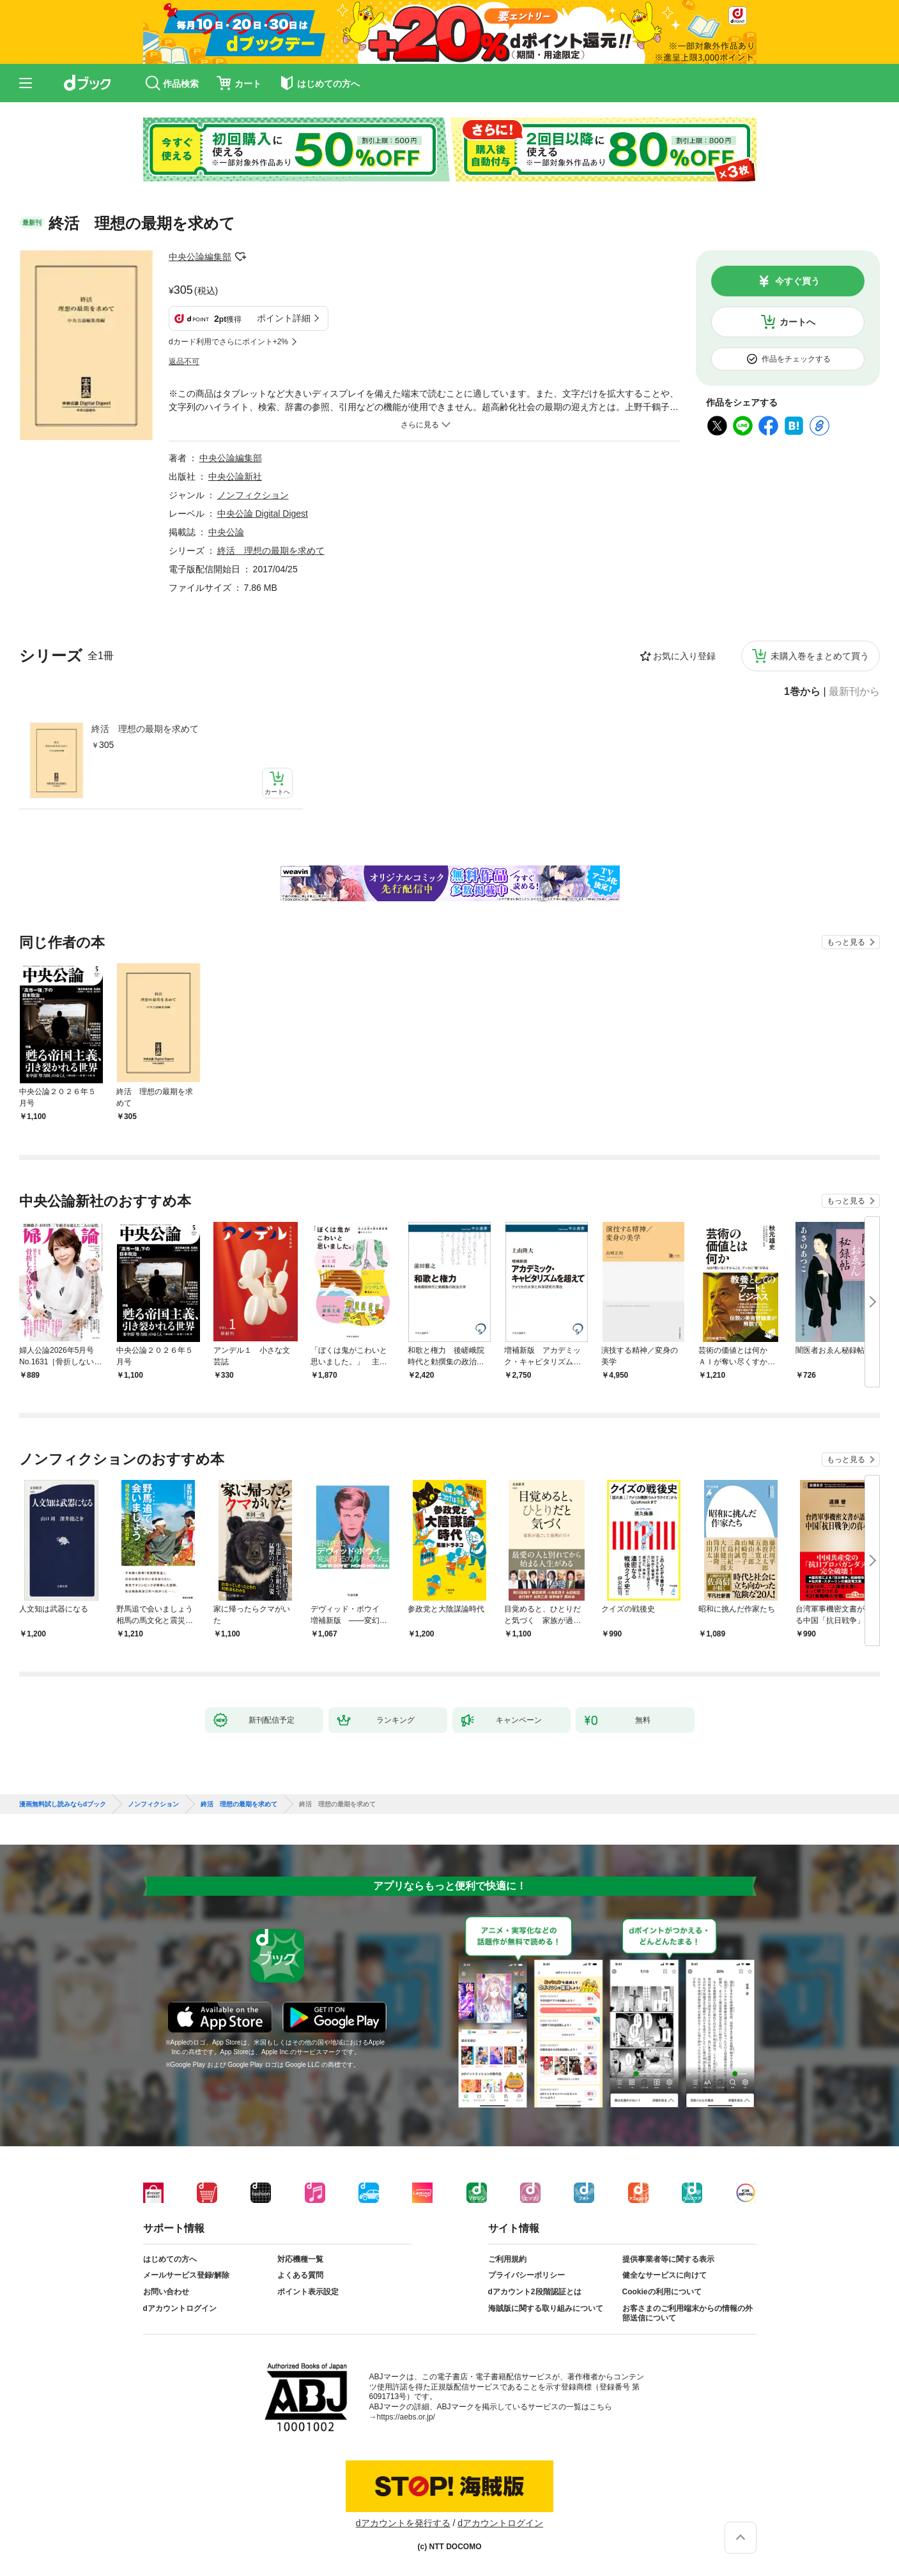 This screenshot has width=899, height=2576. What do you see at coordinates (846, 942) in the screenshot?
I see `もっと見る` at bounding box center [846, 942].